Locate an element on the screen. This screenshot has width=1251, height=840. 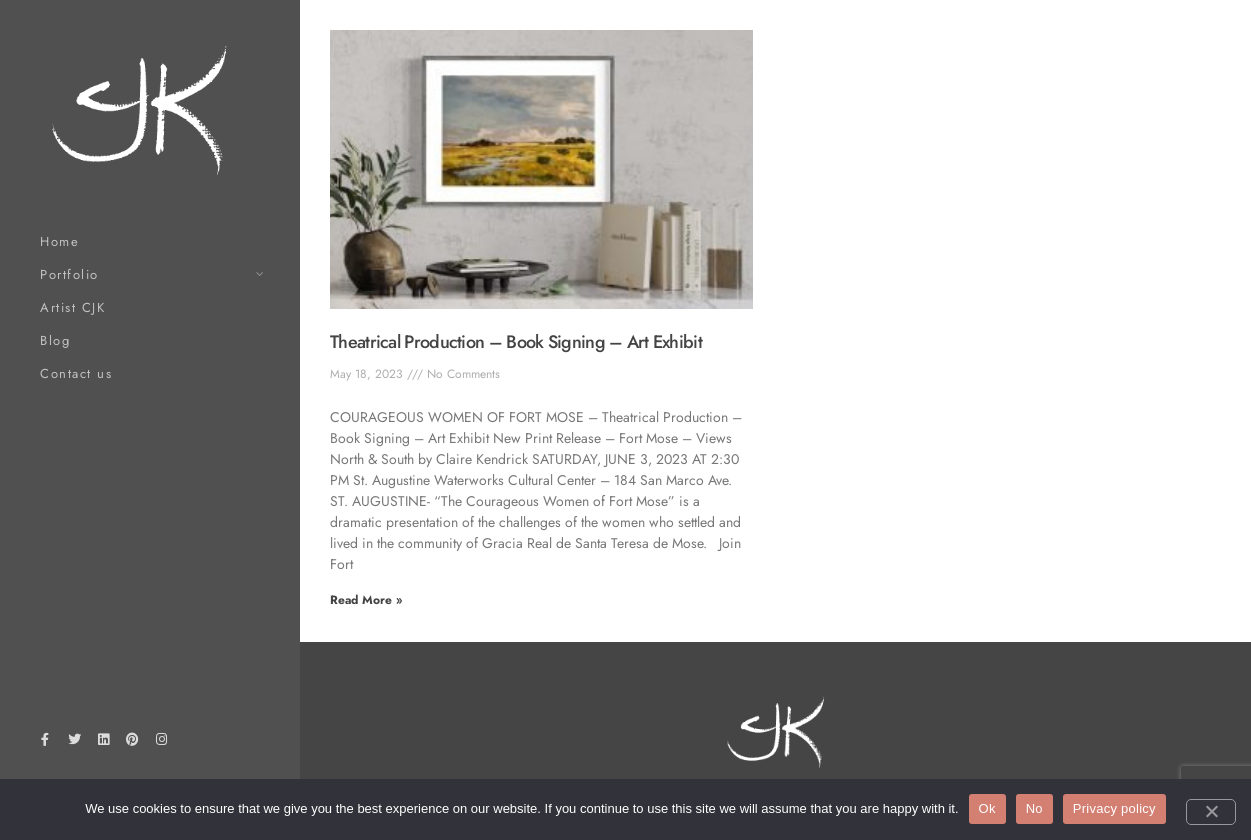
Contact us is located at coordinates (76, 373).